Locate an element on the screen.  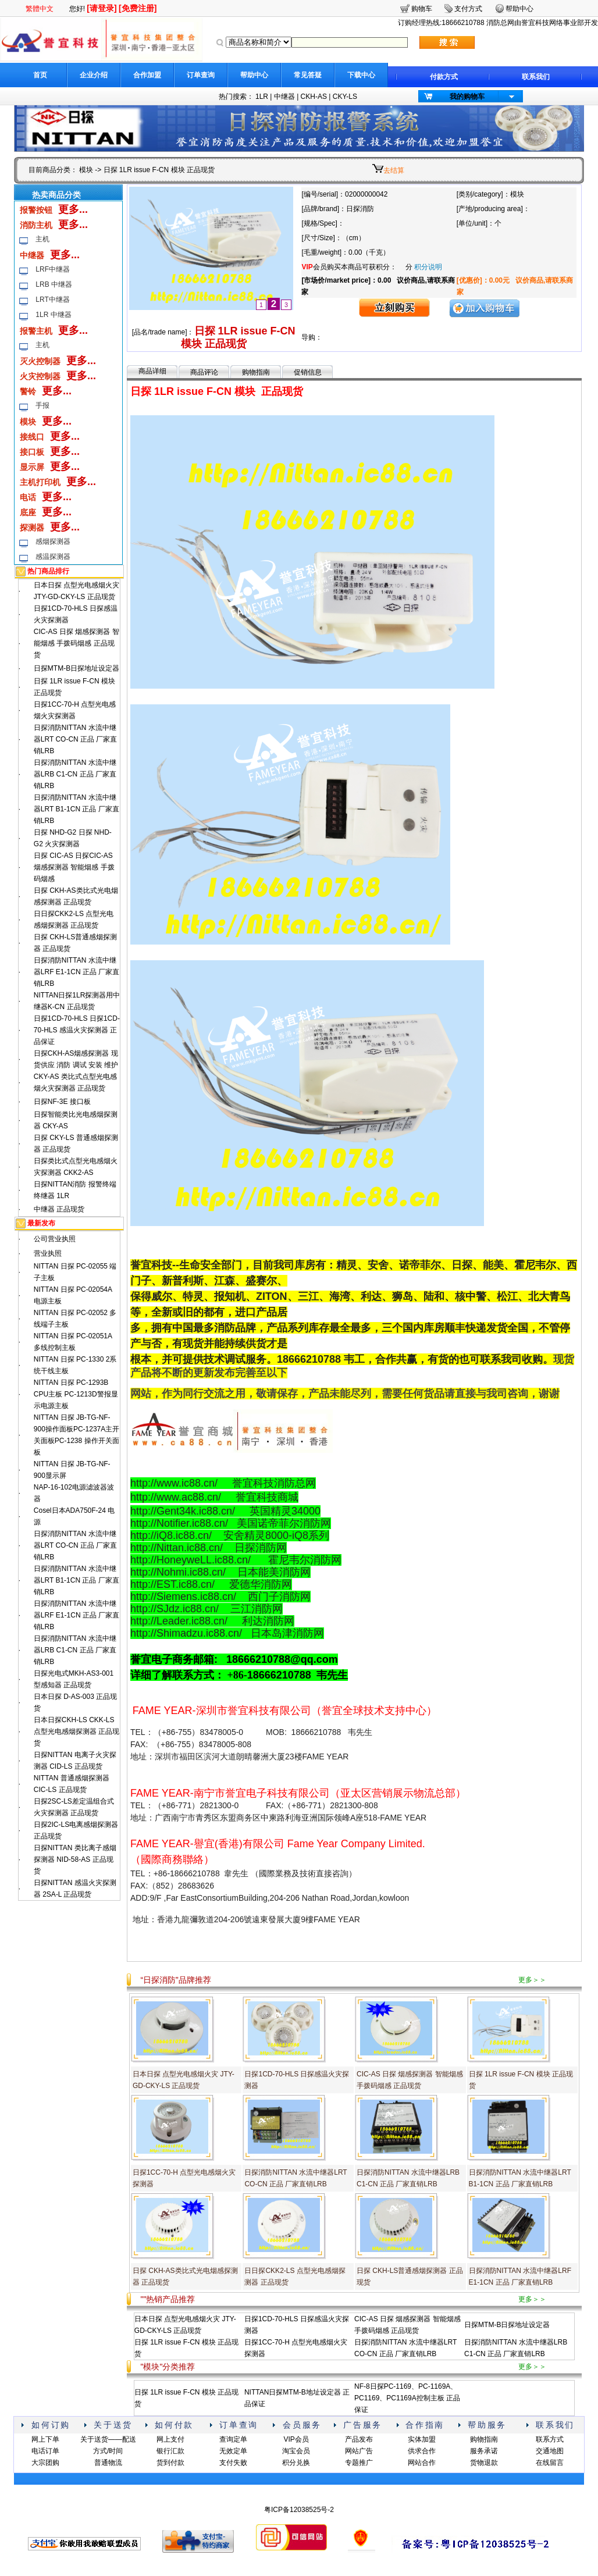
主机打印机 is located at coordinates (40, 482).